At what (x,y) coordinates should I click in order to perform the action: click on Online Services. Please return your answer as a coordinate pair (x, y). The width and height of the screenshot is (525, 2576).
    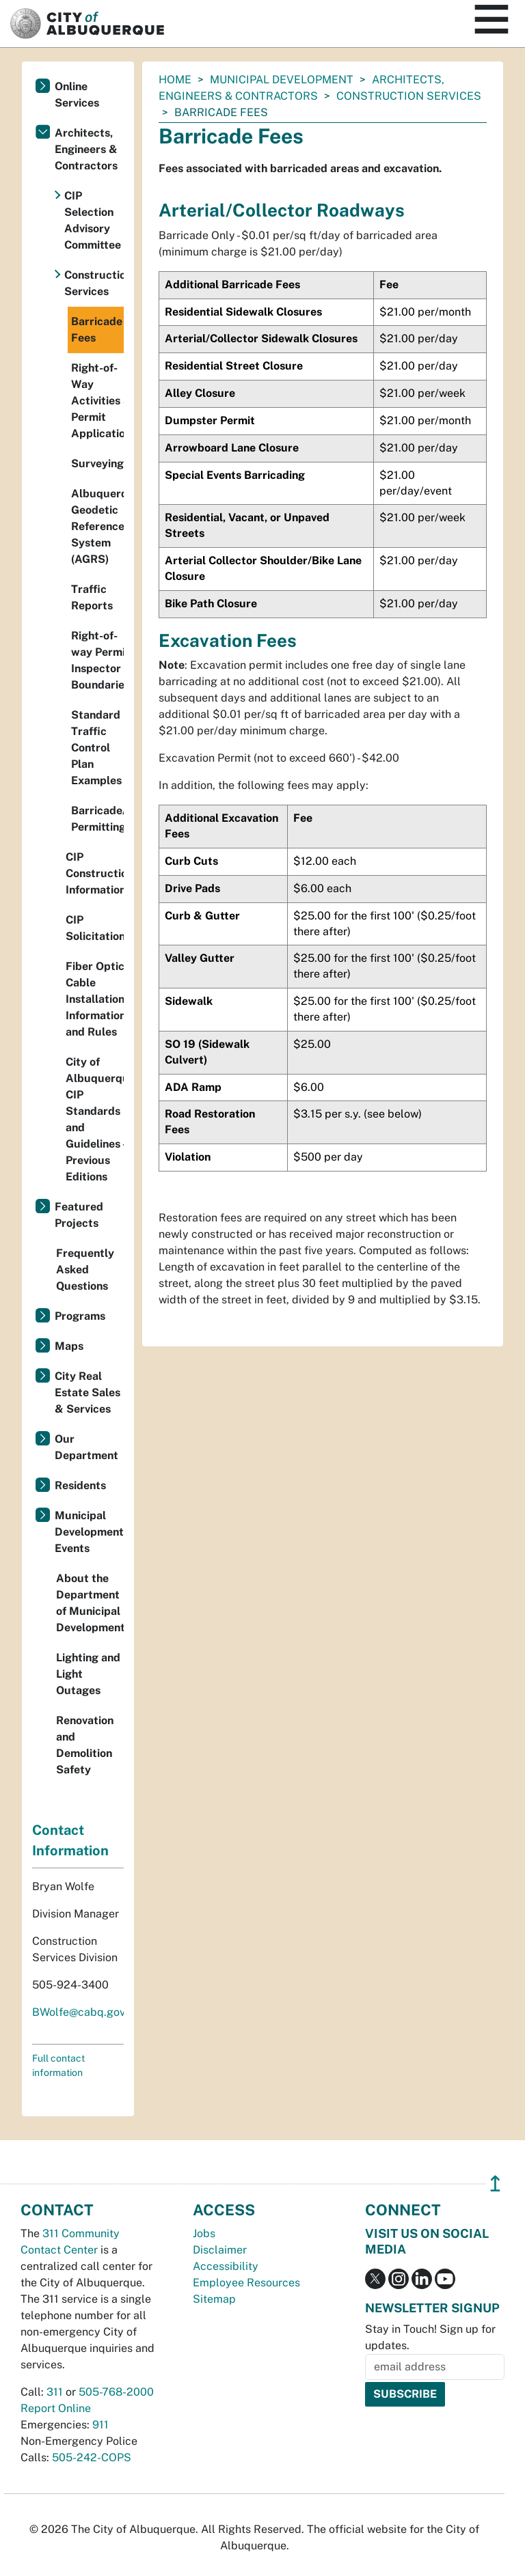
    Looking at the image, I should click on (77, 94).